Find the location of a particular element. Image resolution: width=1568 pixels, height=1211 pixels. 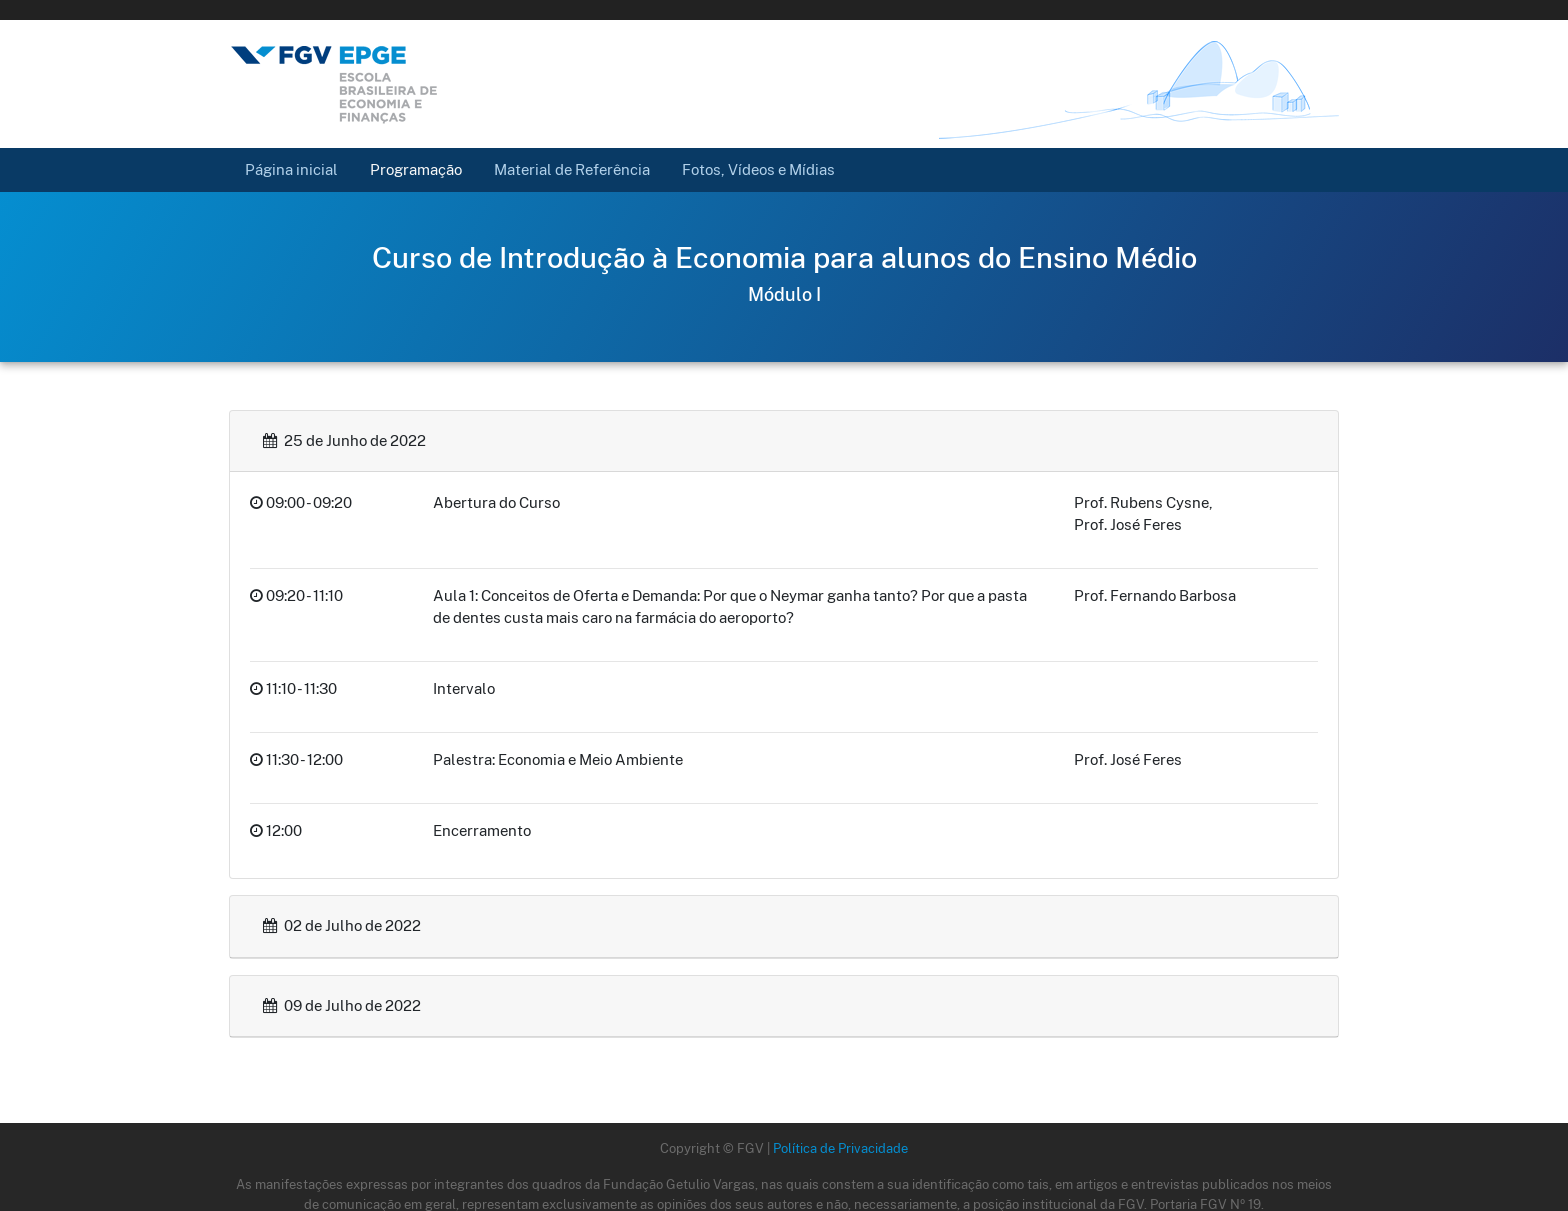

Programação is located at coordinates (416, 169).